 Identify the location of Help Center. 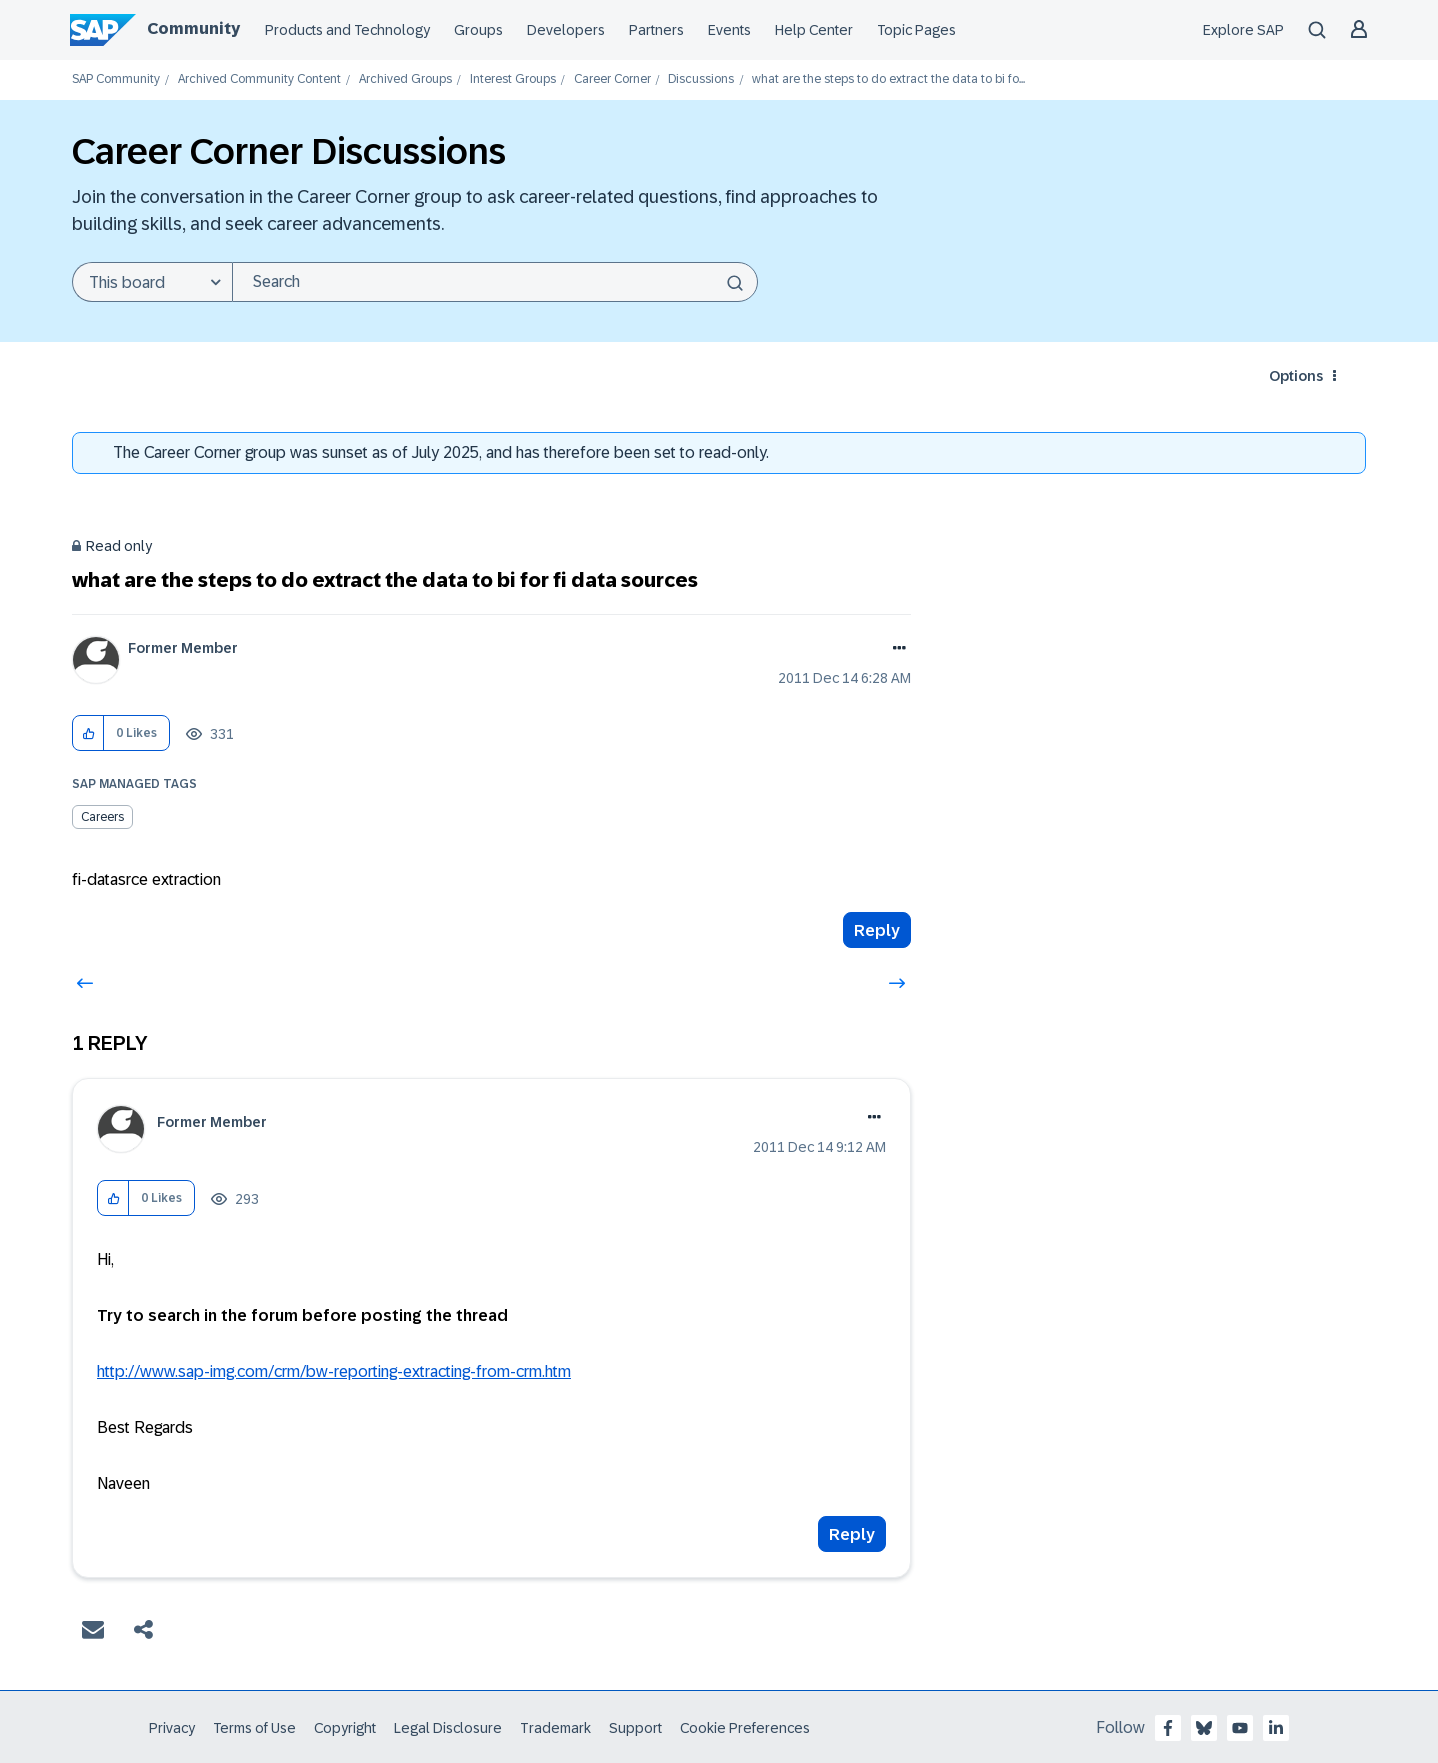
(814, 30).